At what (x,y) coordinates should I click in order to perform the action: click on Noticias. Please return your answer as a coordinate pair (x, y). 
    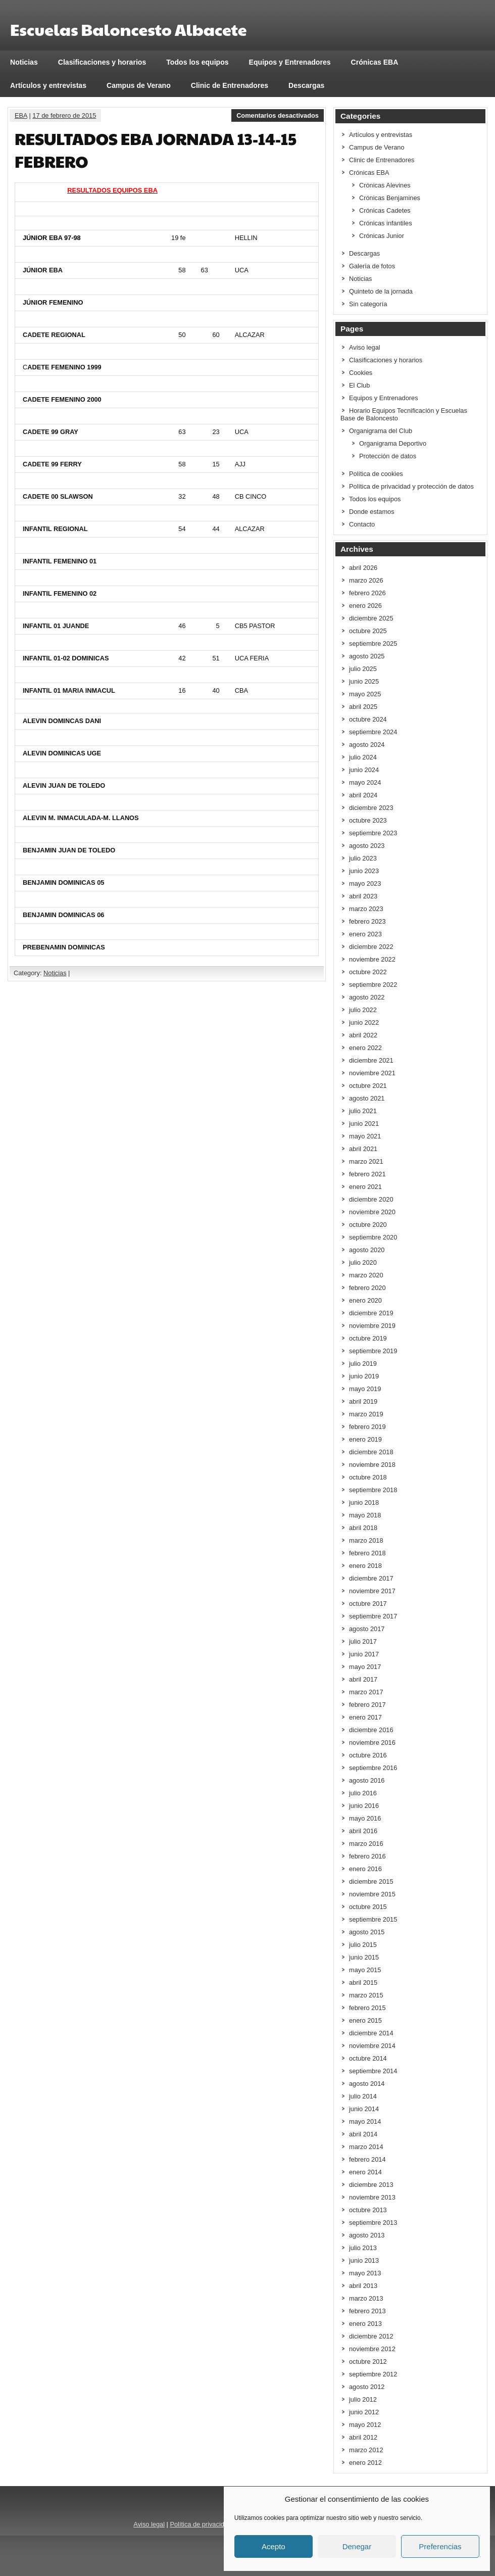
    Looking at the image, I should click on (24, 62).